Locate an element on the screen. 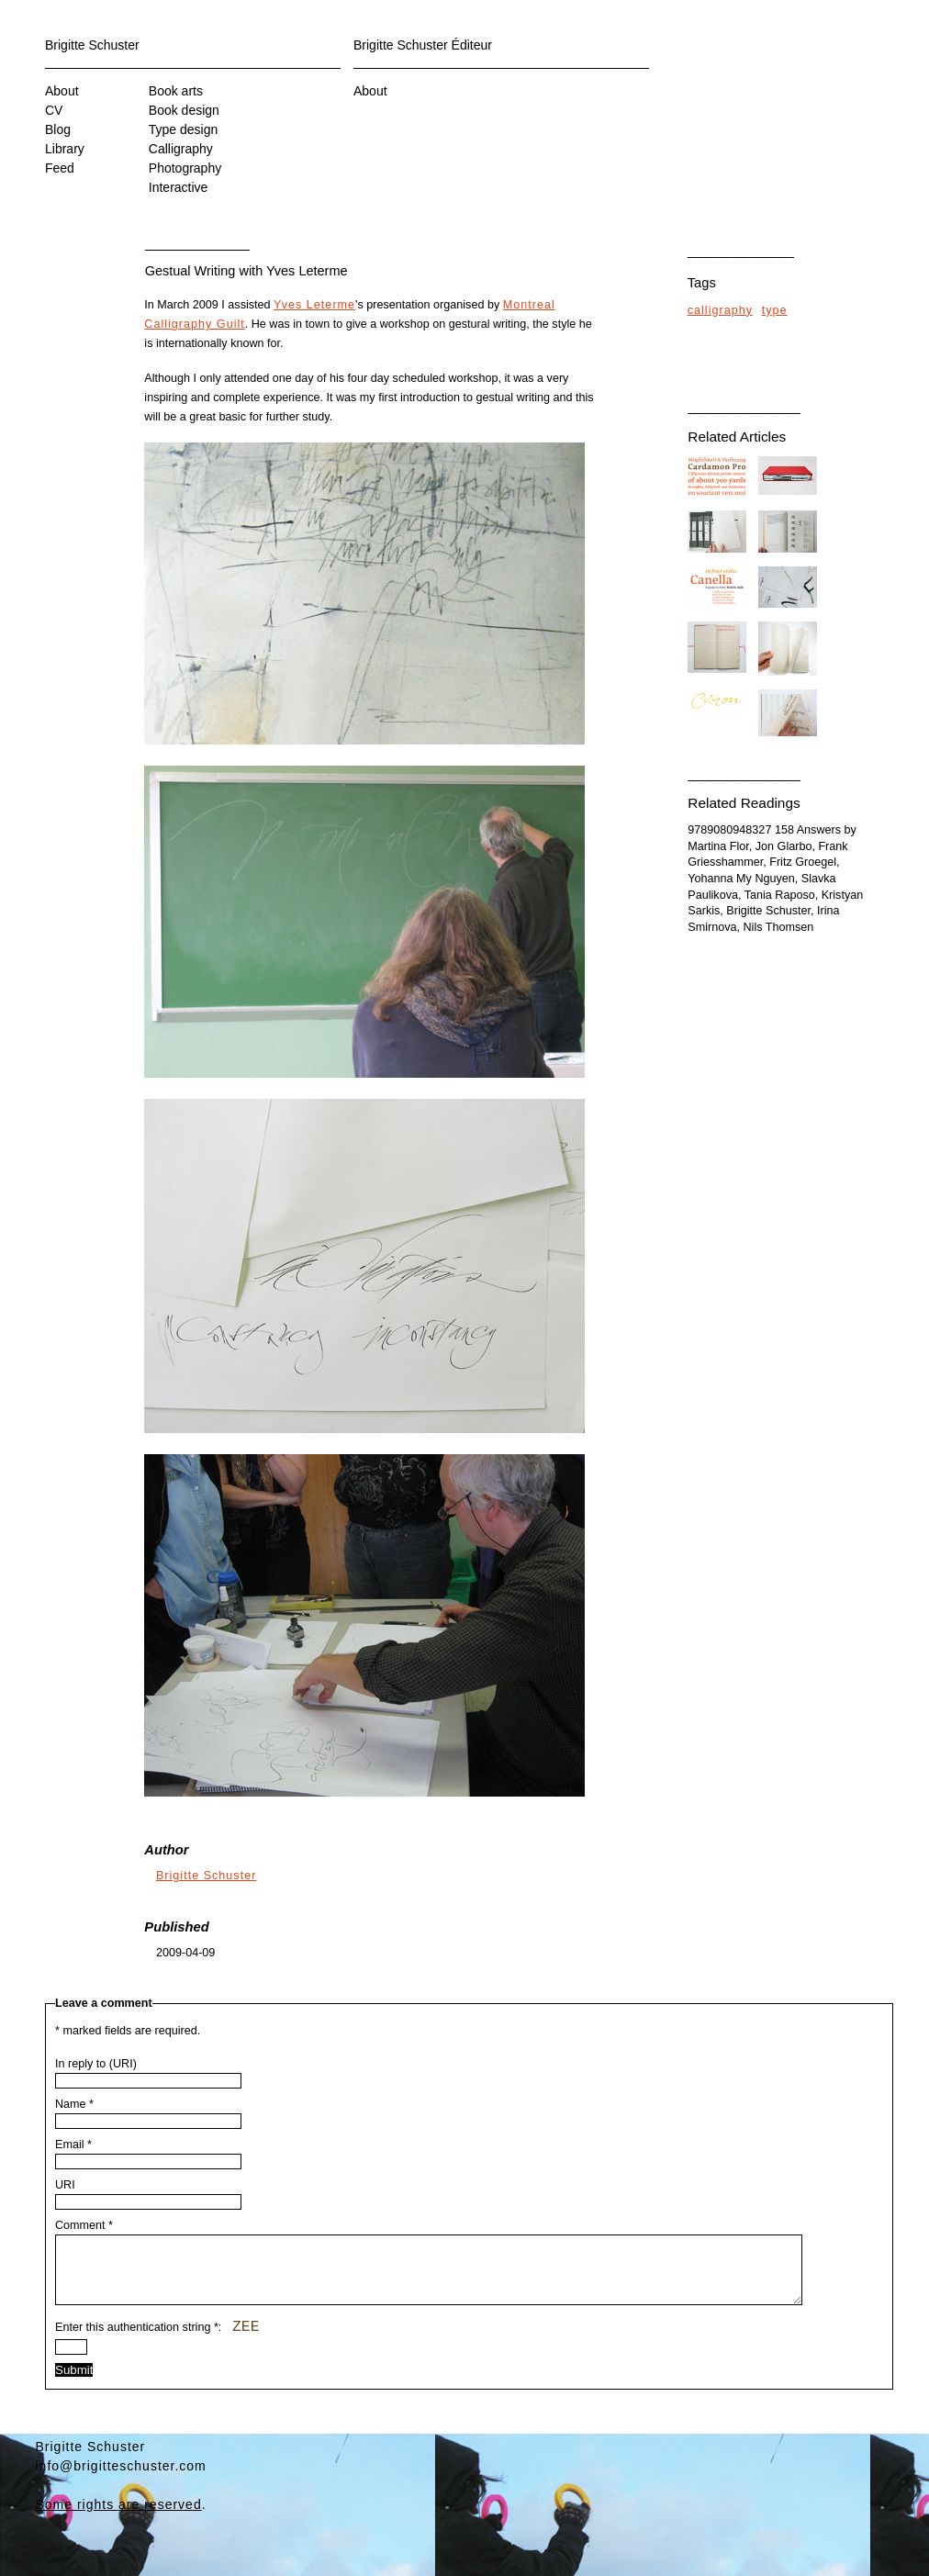 Image resolution: width=929 pixels, height=2576 pixels. Photography is located at coordinates (185, 168).